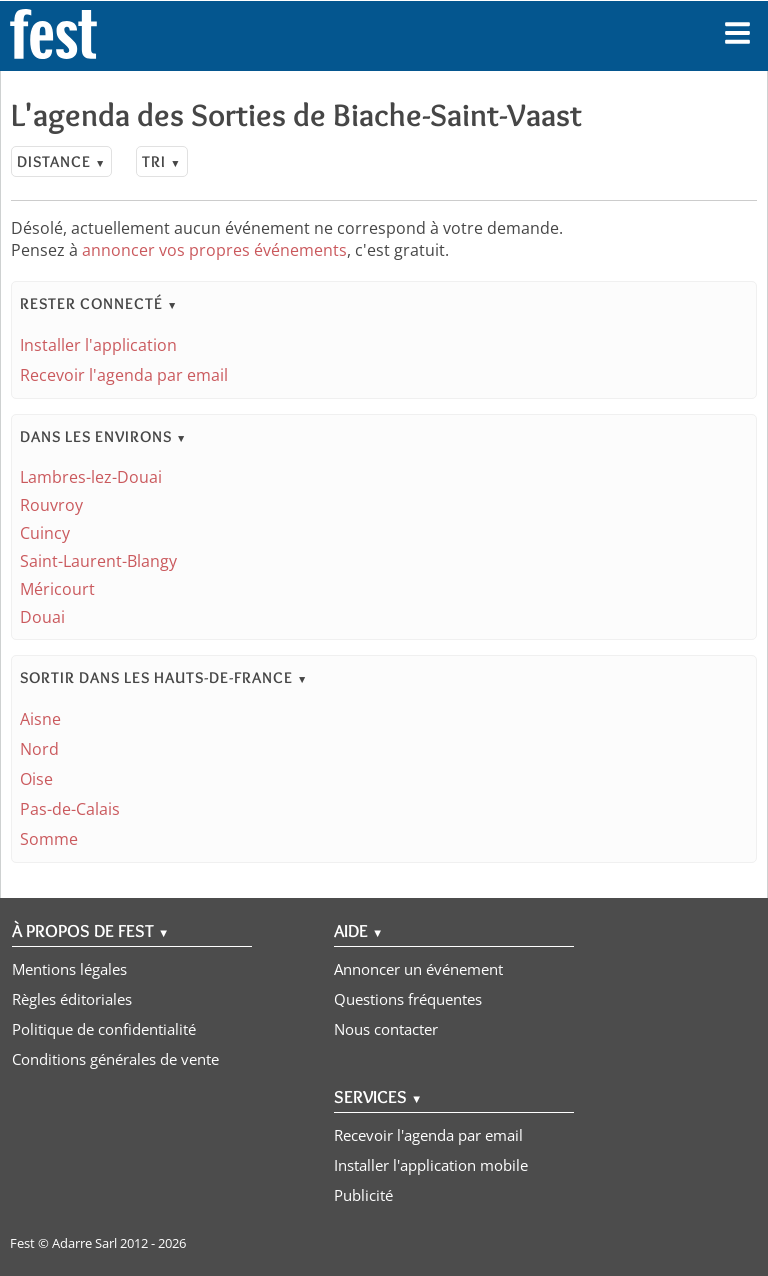  Describe the element at coordinates (161, 161) in the screenshot. I see `Tri` at that location.